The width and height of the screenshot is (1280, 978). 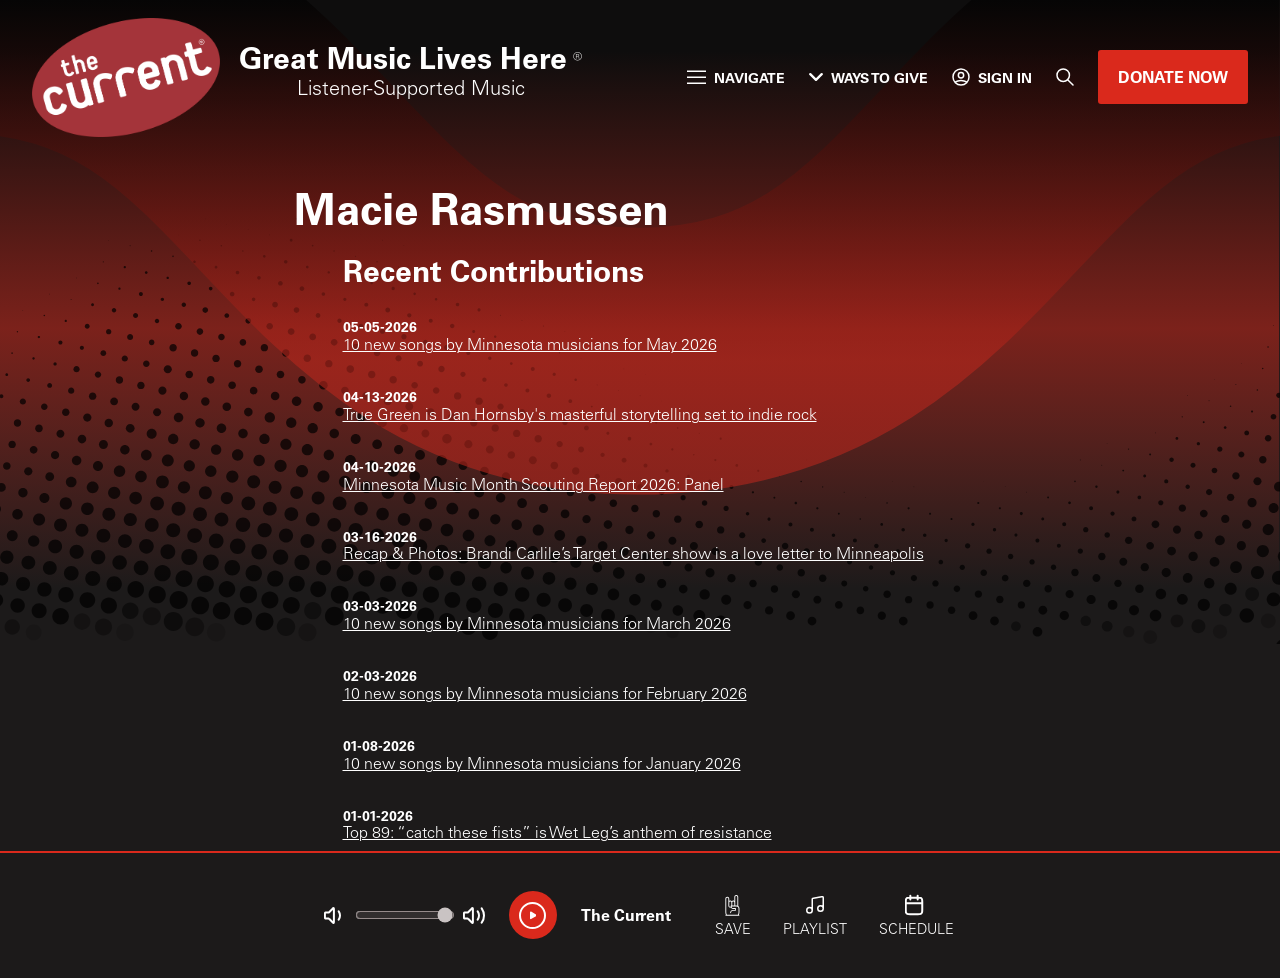 I want to click on Navigate, so click(x=736, y=77).